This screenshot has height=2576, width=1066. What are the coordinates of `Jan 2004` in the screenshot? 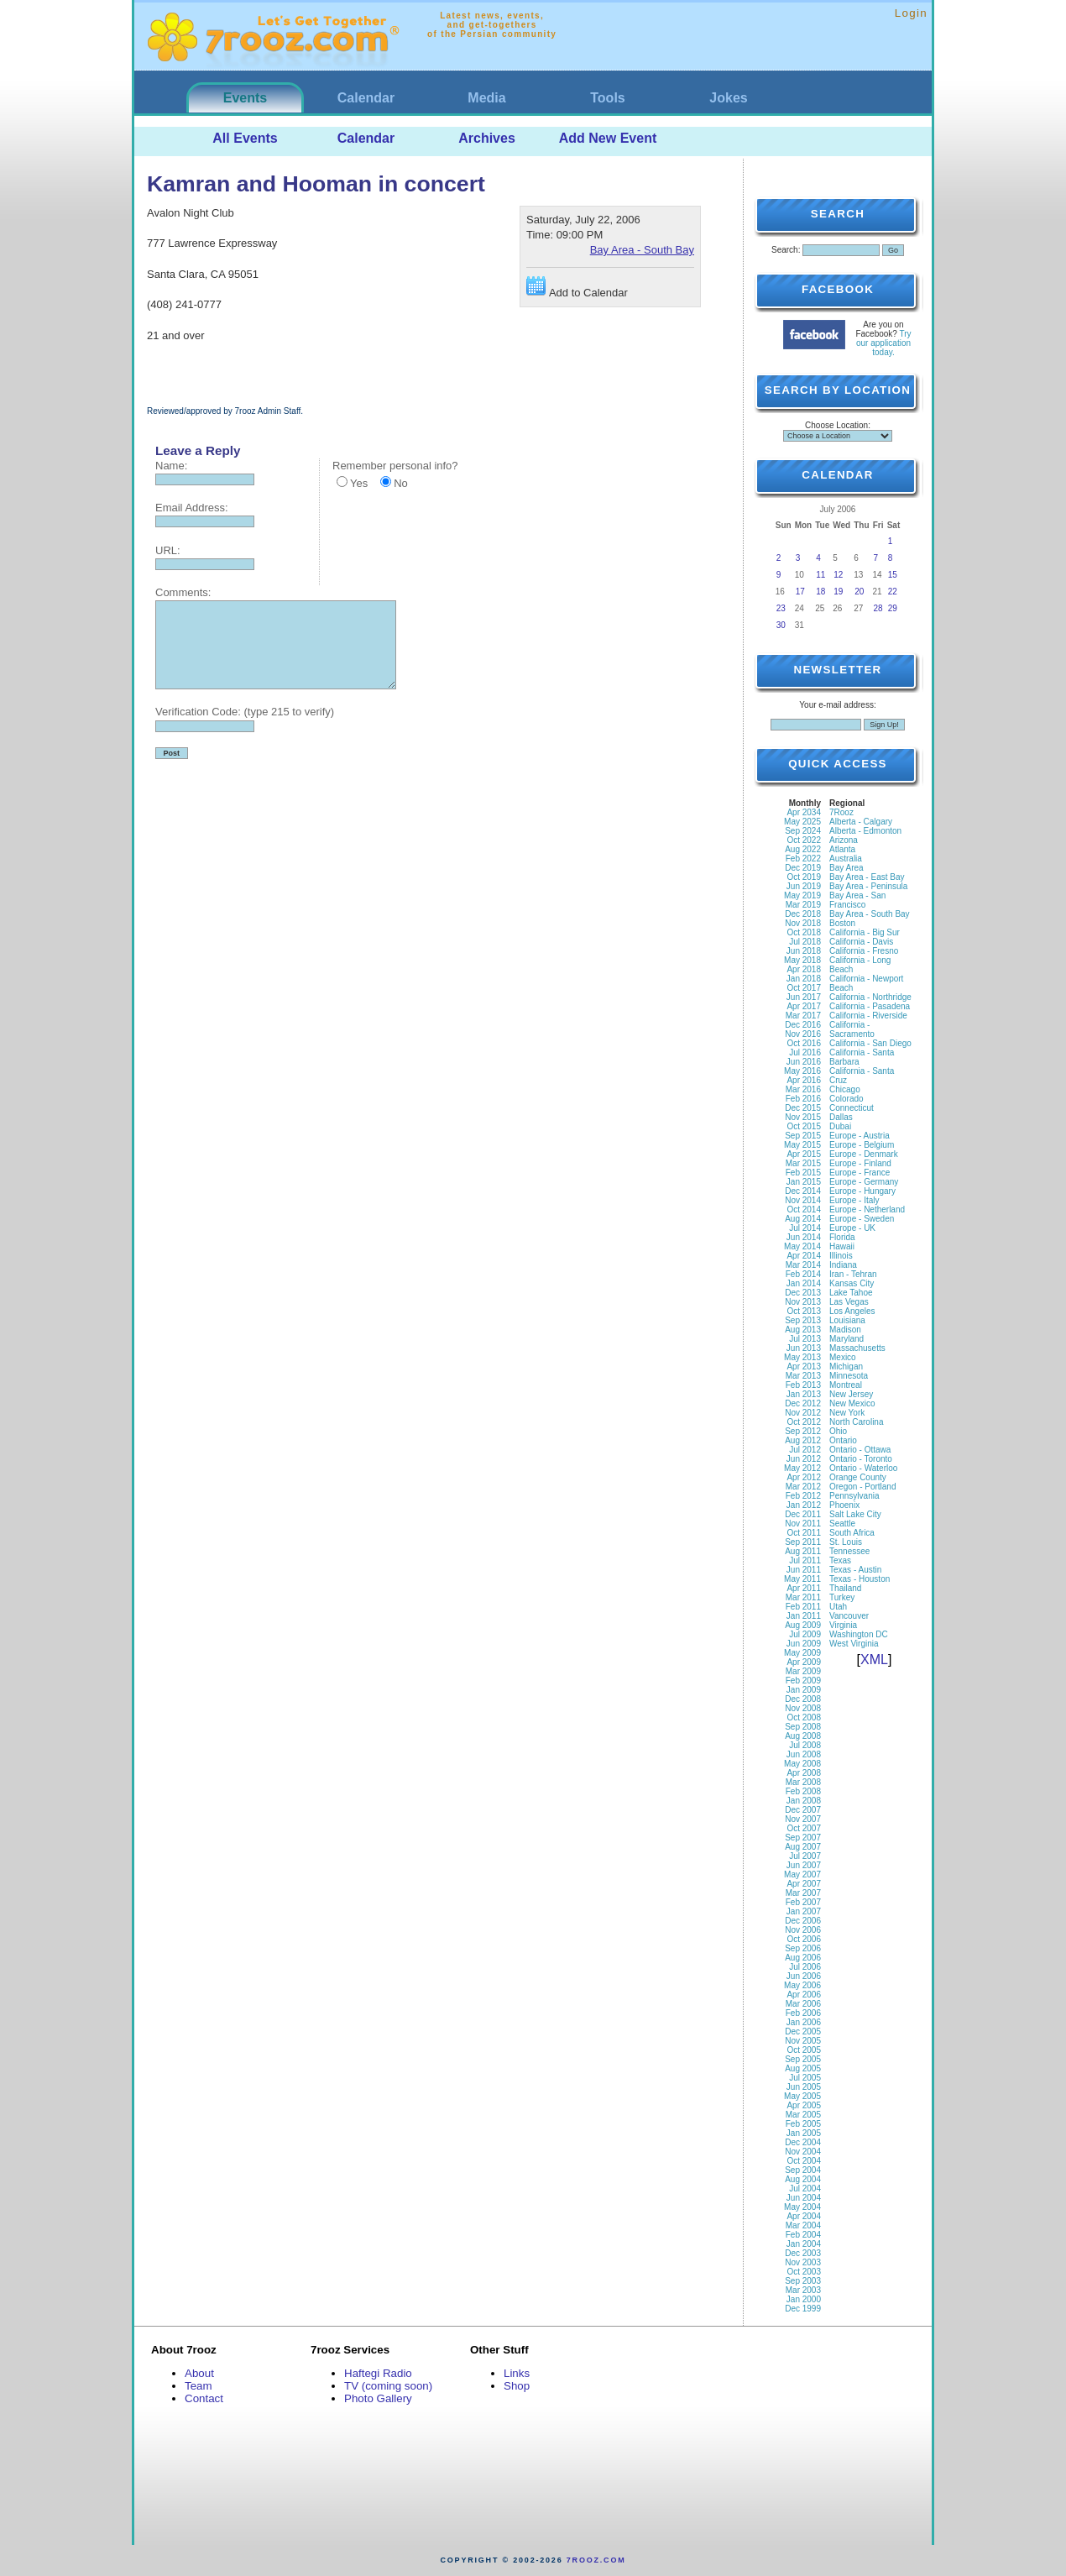 It's located at (803, 2244).